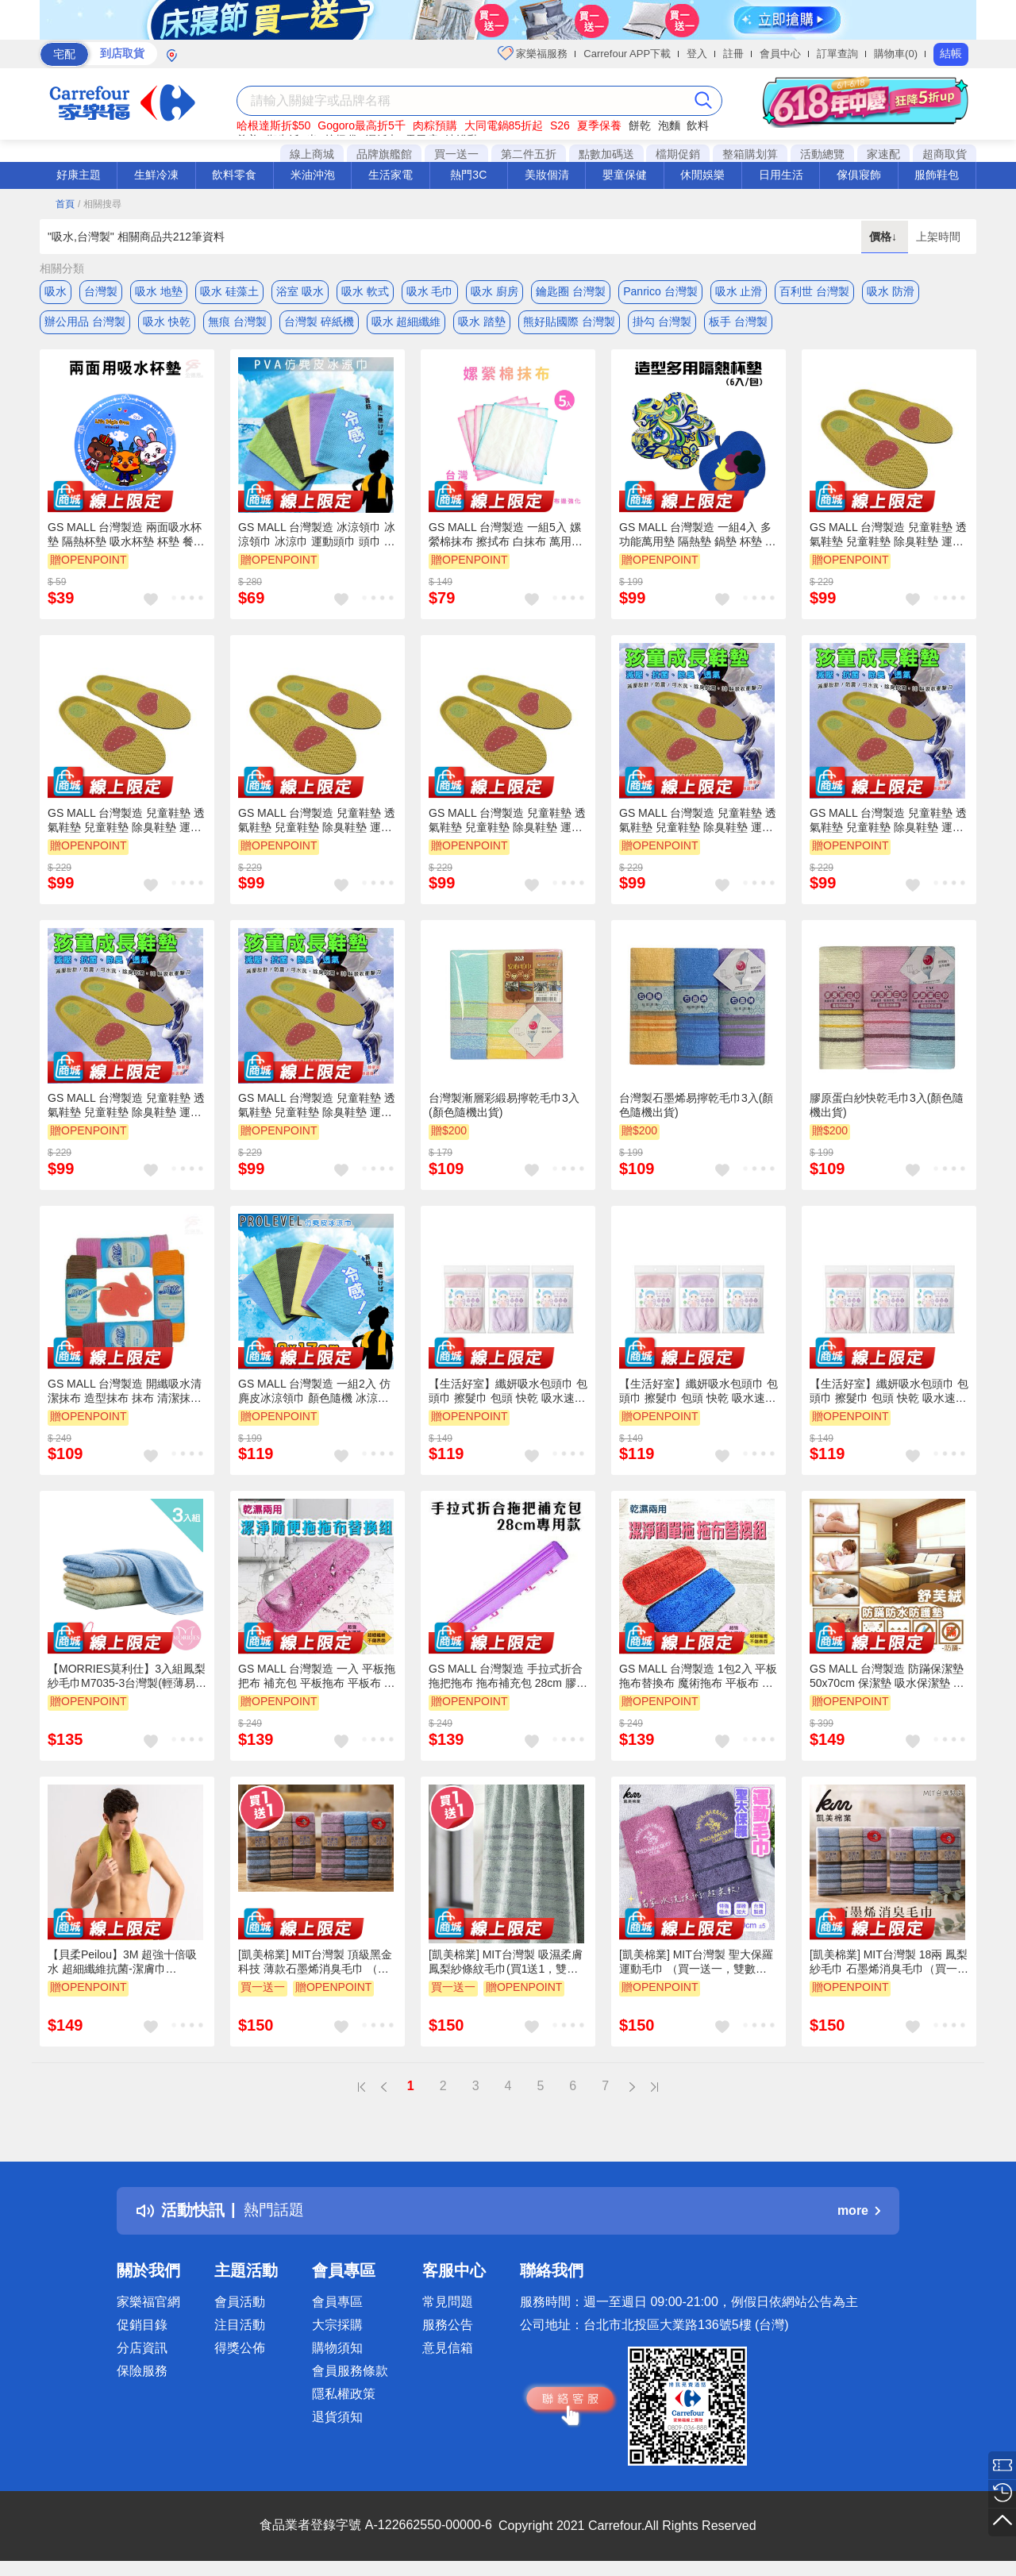 The height and width of the screenshot is (2576, 1016). I want to click on GS MALL 台灣製造 手拉式折合拖把拖布 拖布補充包 28cm 膠頭拖布 拖把布 拖布 拖把補充 平板布, so click(508, 1679).